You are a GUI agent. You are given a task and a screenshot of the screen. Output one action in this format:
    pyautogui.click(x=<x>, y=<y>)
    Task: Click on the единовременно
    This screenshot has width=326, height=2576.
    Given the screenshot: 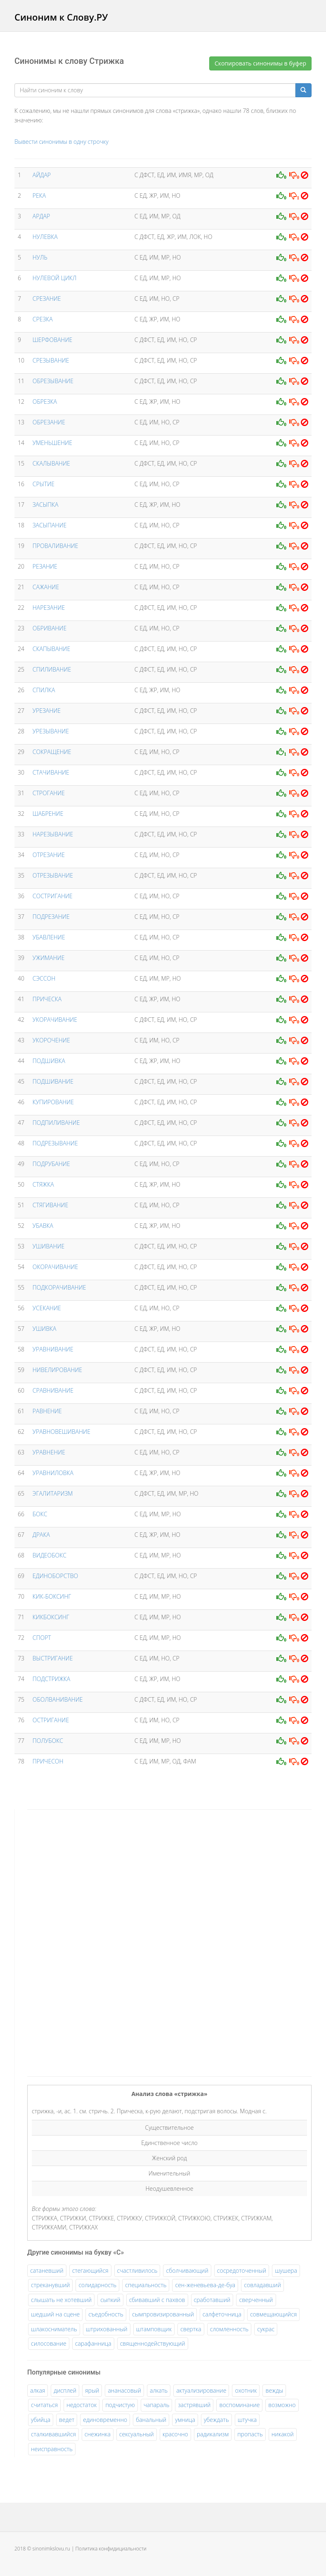 What is the action you would take?
    pyautogui.click(x=105, y=2420)
    